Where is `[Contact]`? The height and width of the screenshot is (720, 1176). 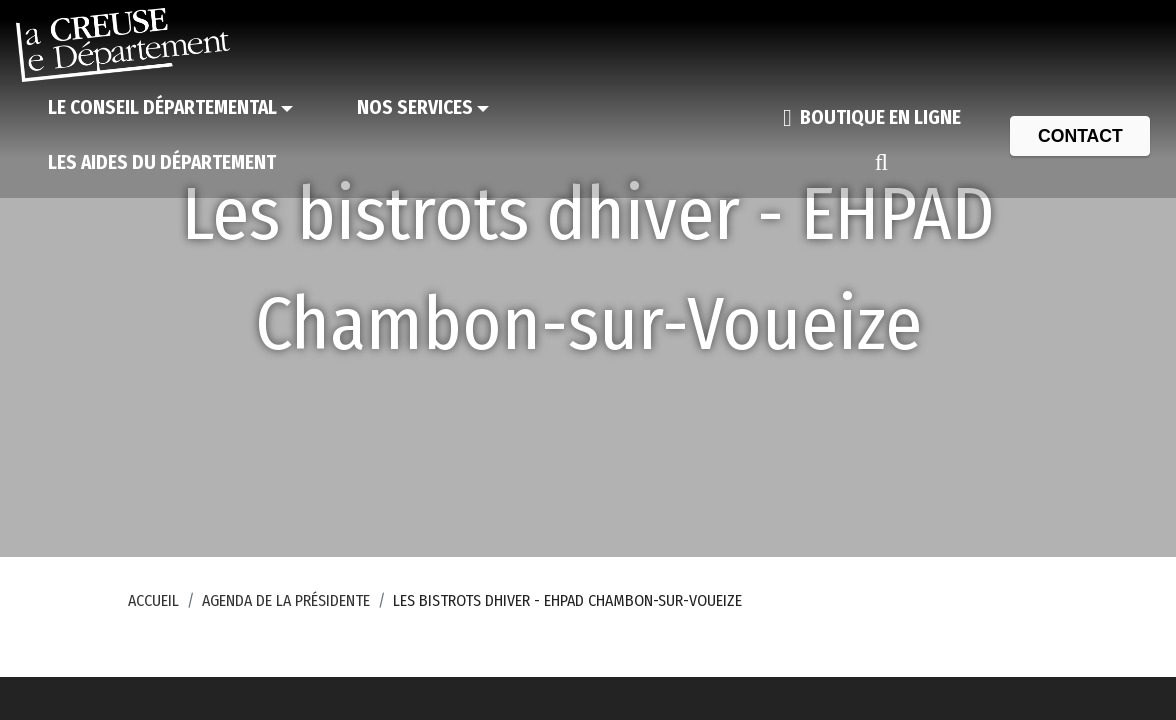 [Contact] is located at coordinates (1080, 136).